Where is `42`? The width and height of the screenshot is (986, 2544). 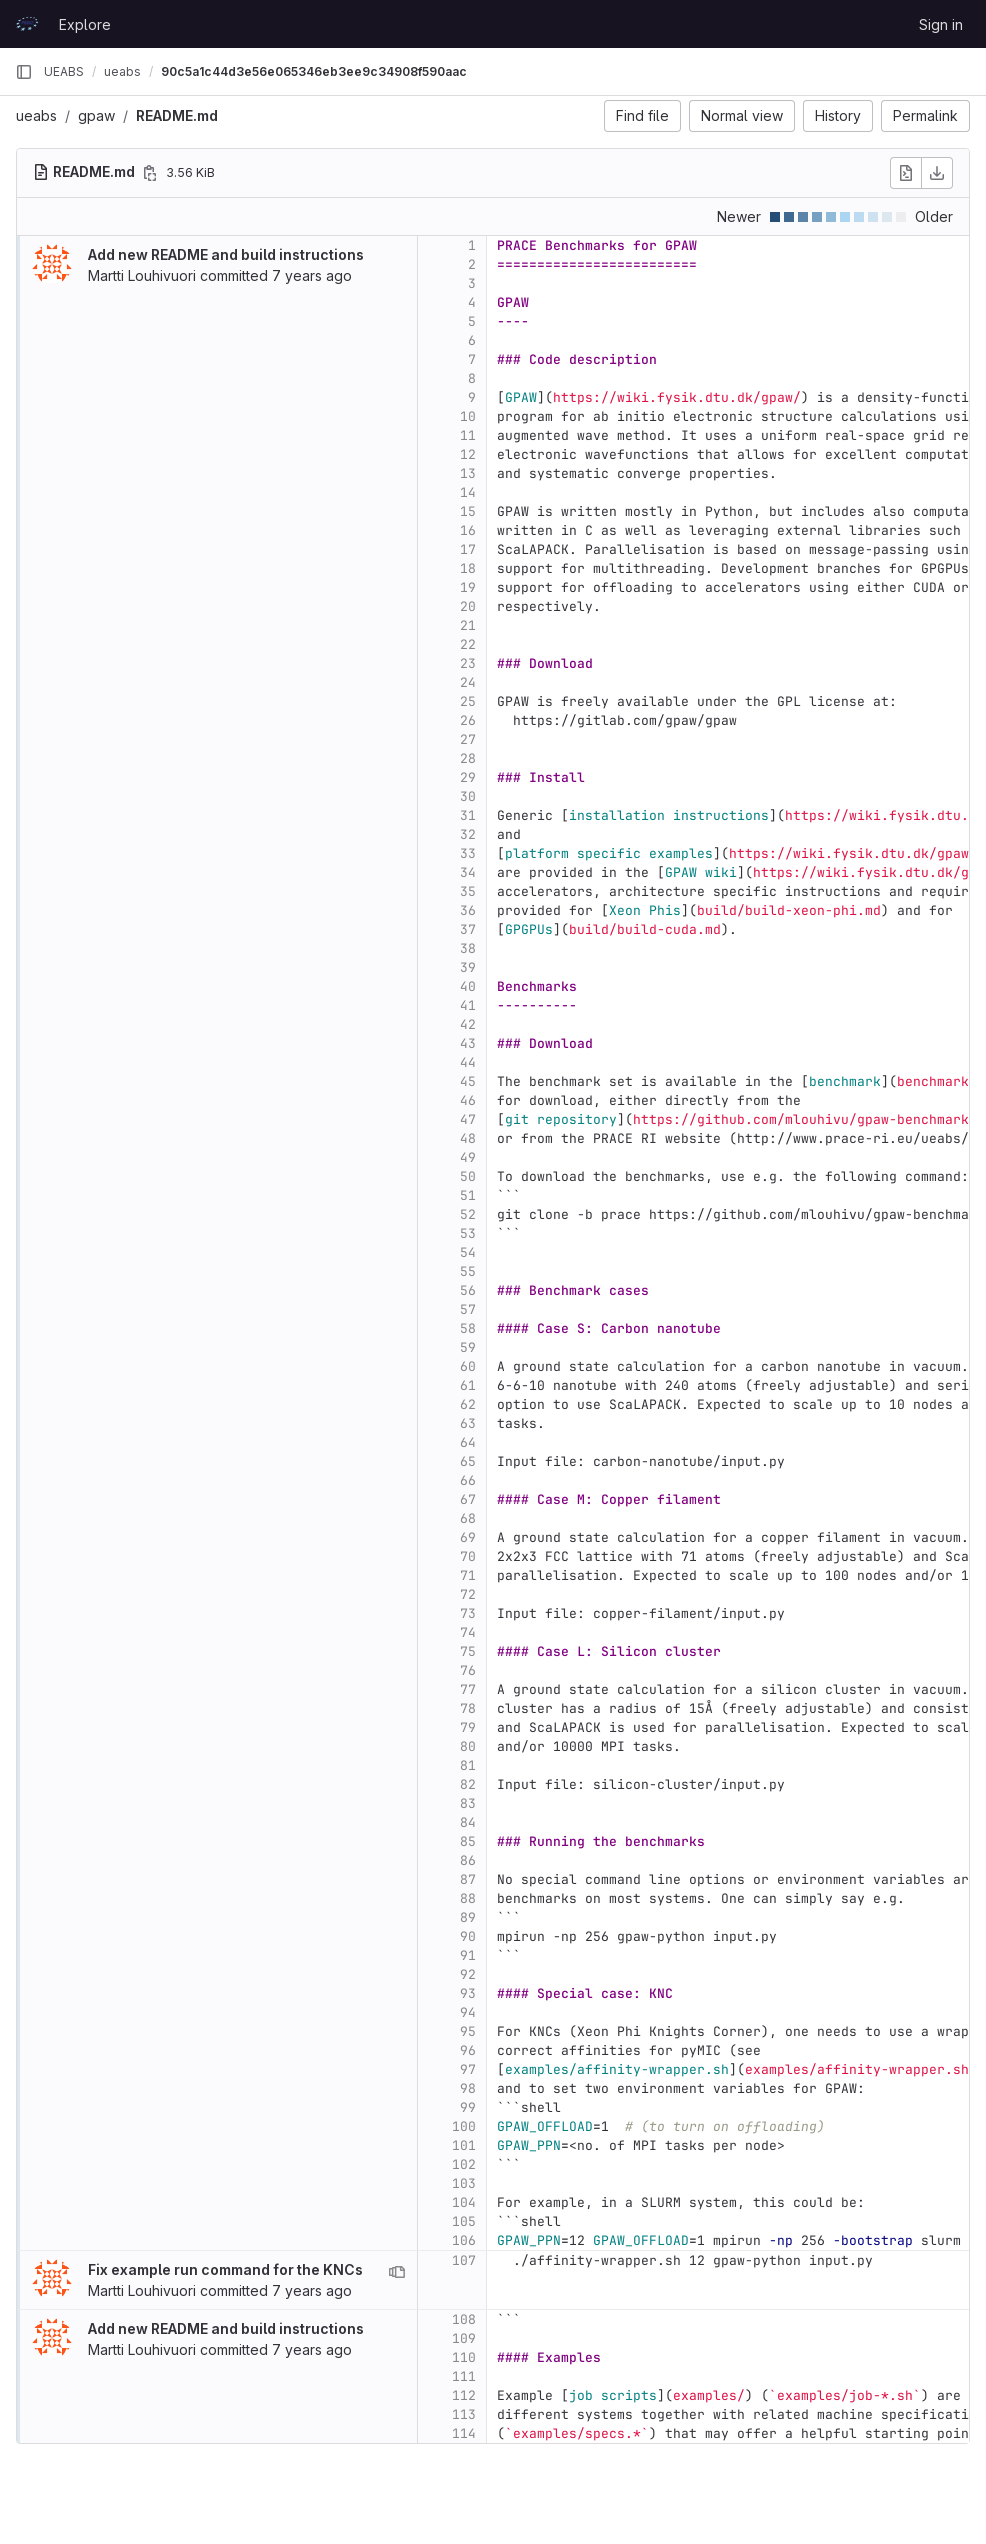 42 is located at coordinates (468, 1024).